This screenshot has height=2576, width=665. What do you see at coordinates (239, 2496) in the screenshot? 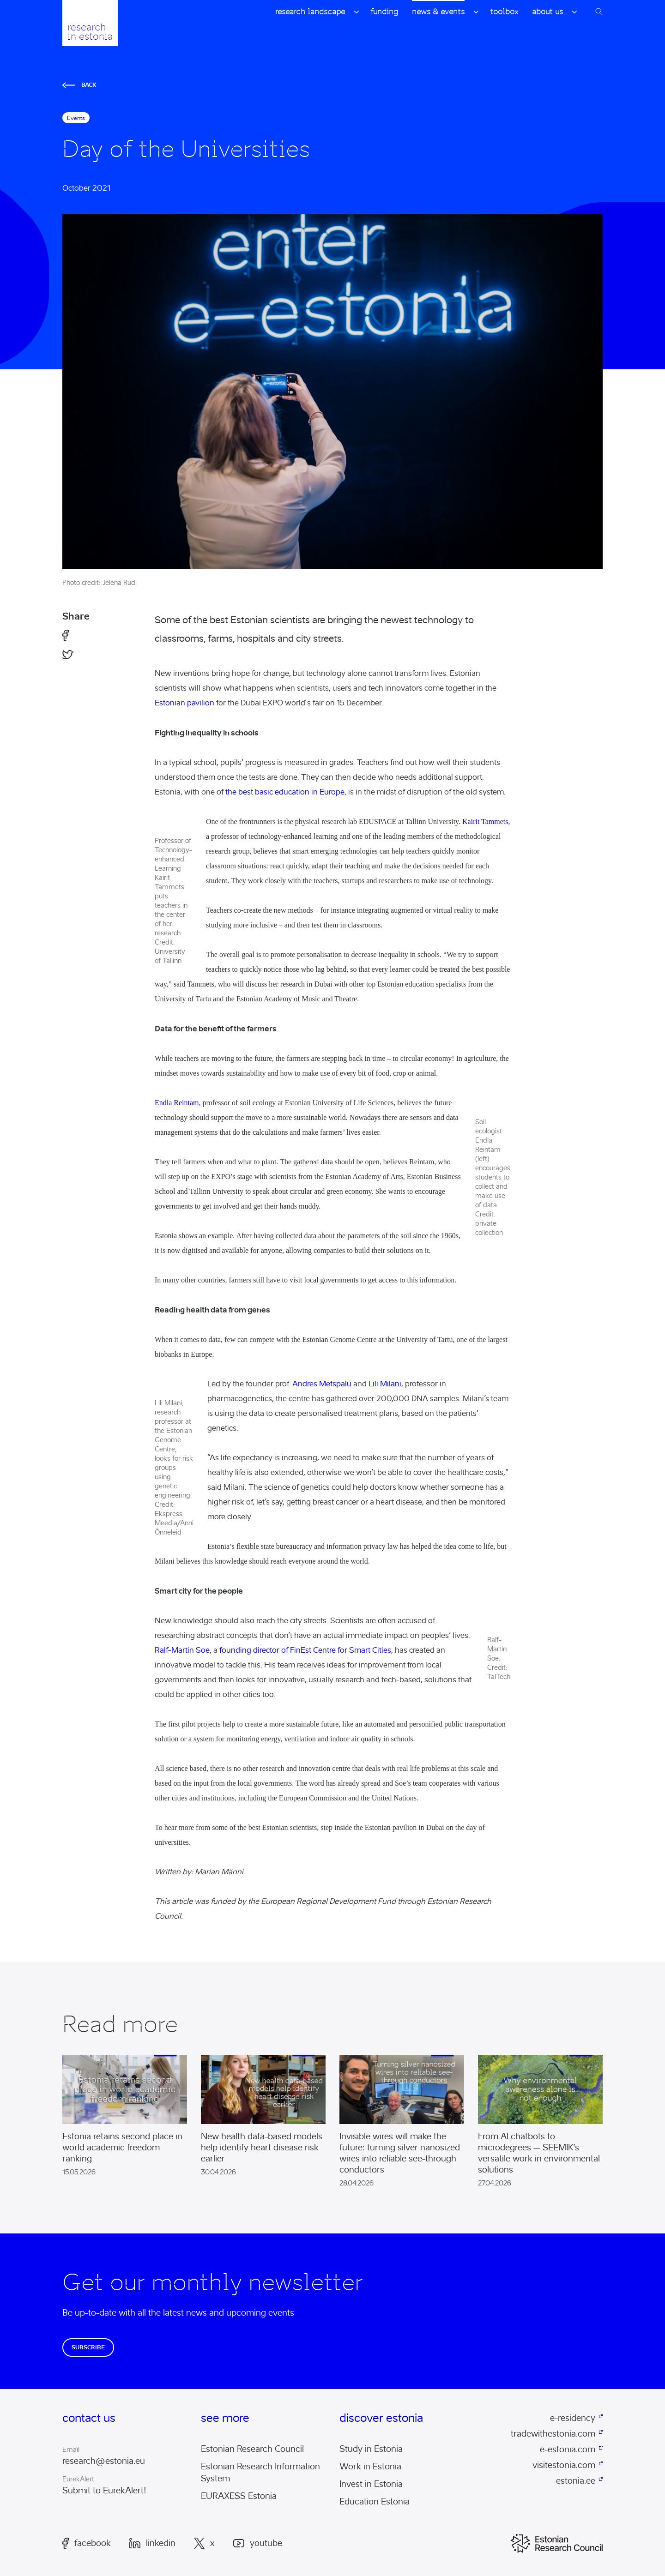
I see `EURAXESS Estonia` at bounding box center [239, 2496].